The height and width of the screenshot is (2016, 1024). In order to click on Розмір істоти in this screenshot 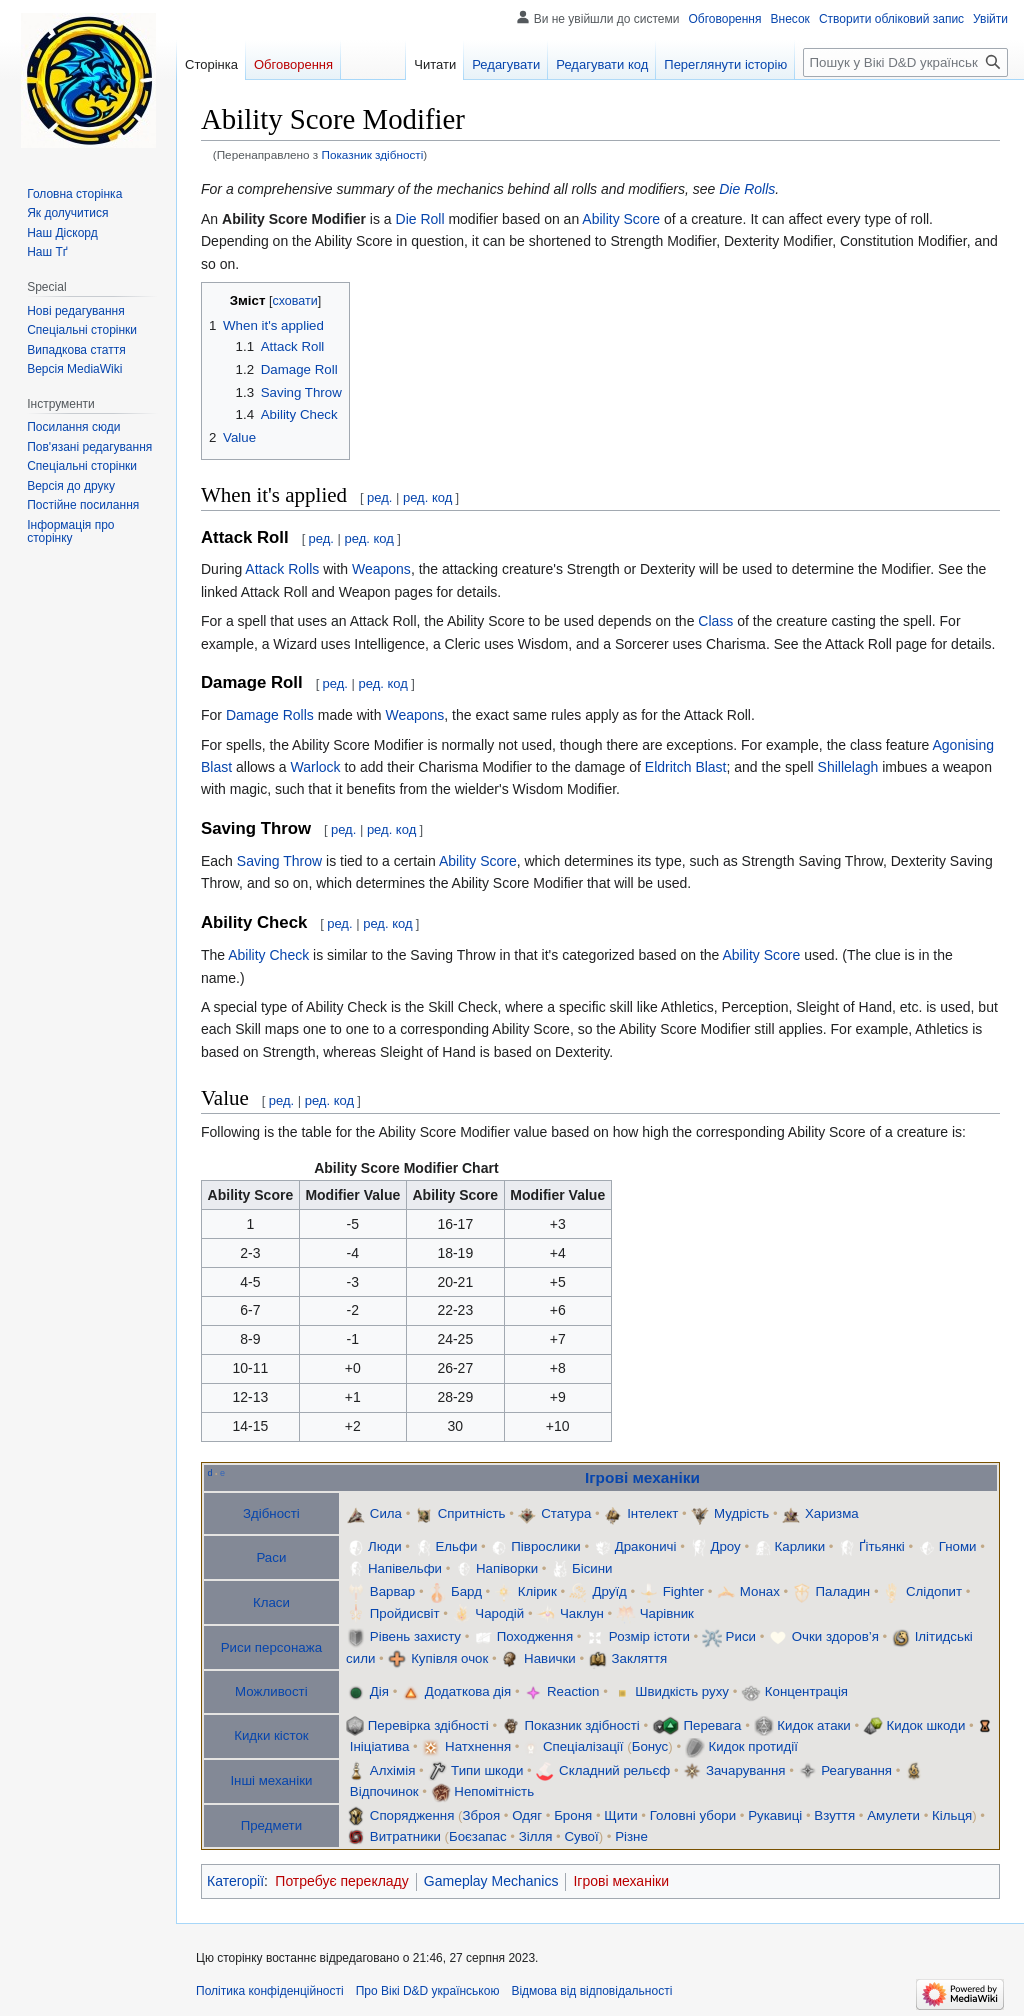, I will do `click(649, 1636)`.